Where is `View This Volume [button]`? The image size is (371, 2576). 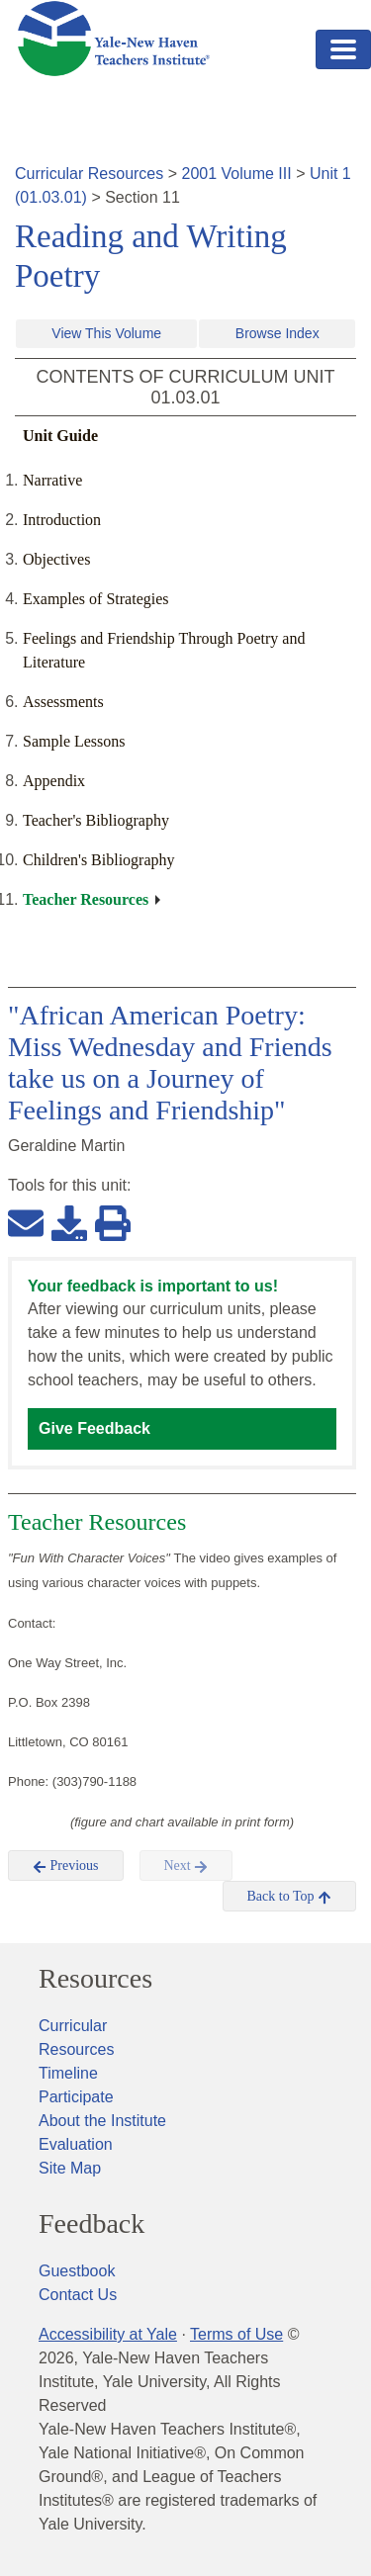
View This Volume [button] is located at coordinates (106, 333).